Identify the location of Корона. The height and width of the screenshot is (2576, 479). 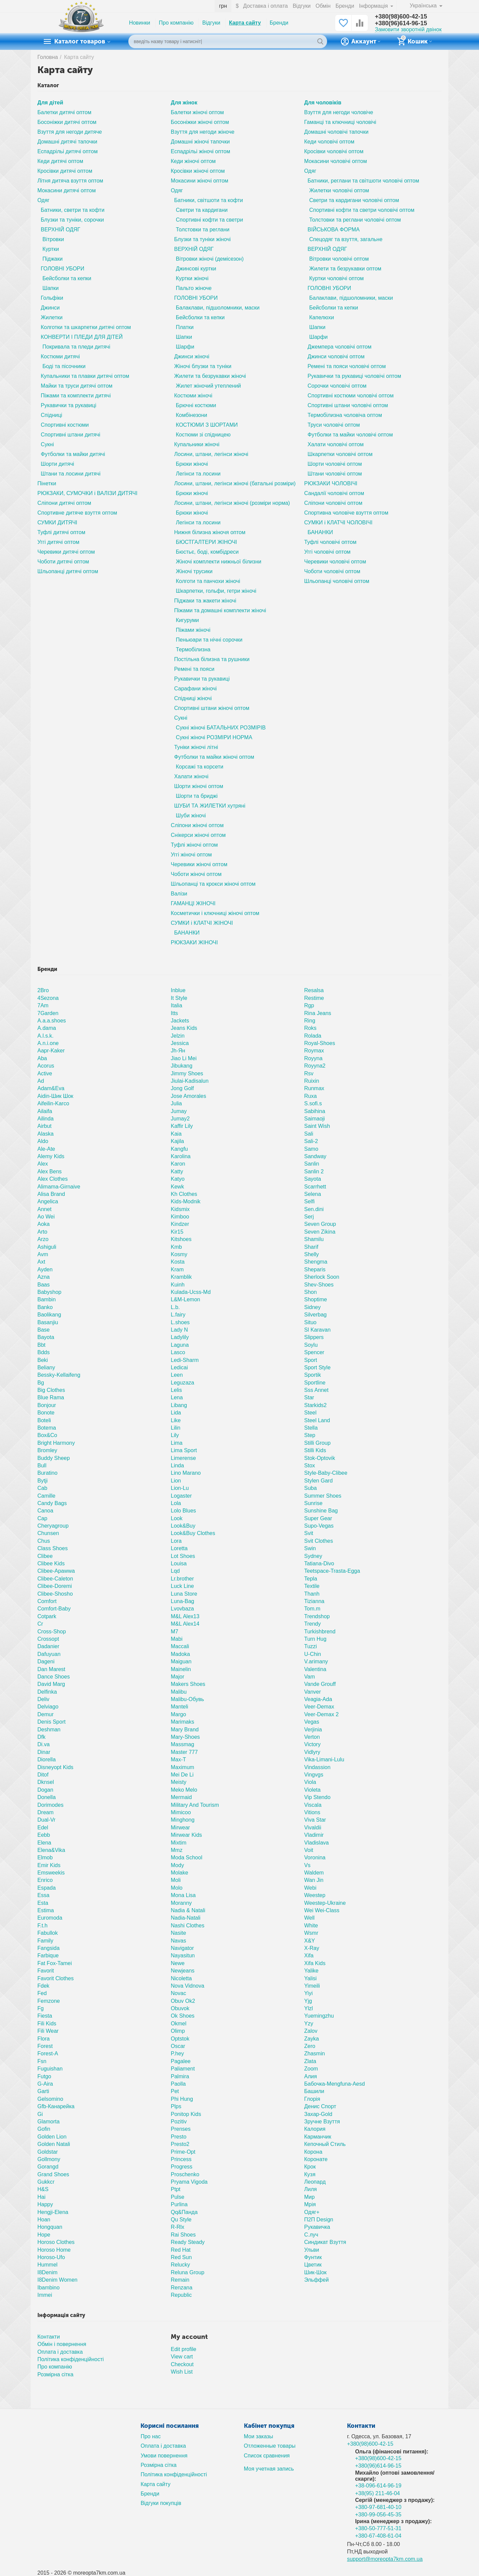
(313, 2152).